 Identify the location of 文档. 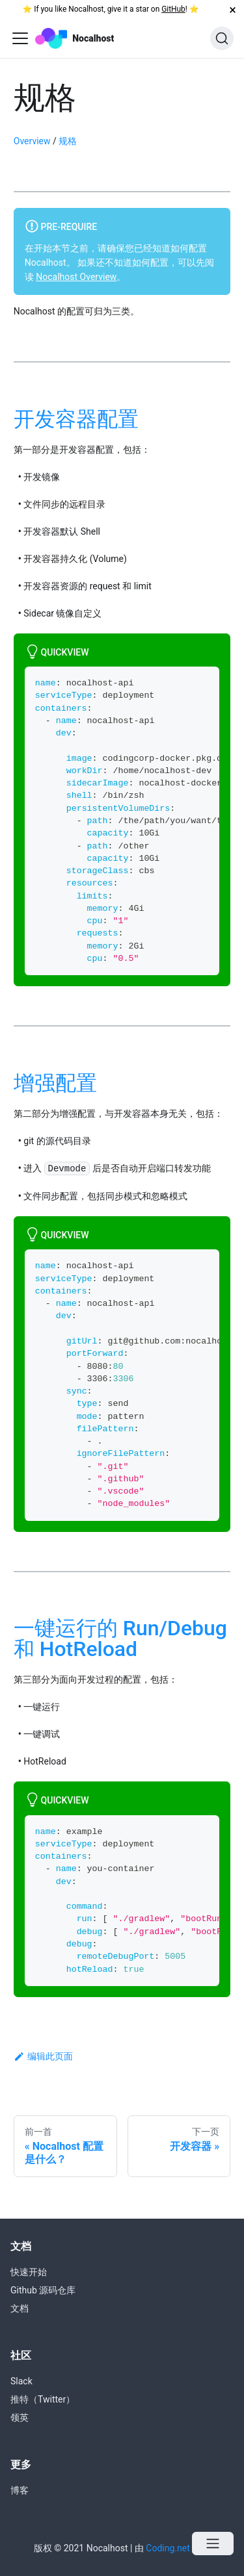
(19, 2308).